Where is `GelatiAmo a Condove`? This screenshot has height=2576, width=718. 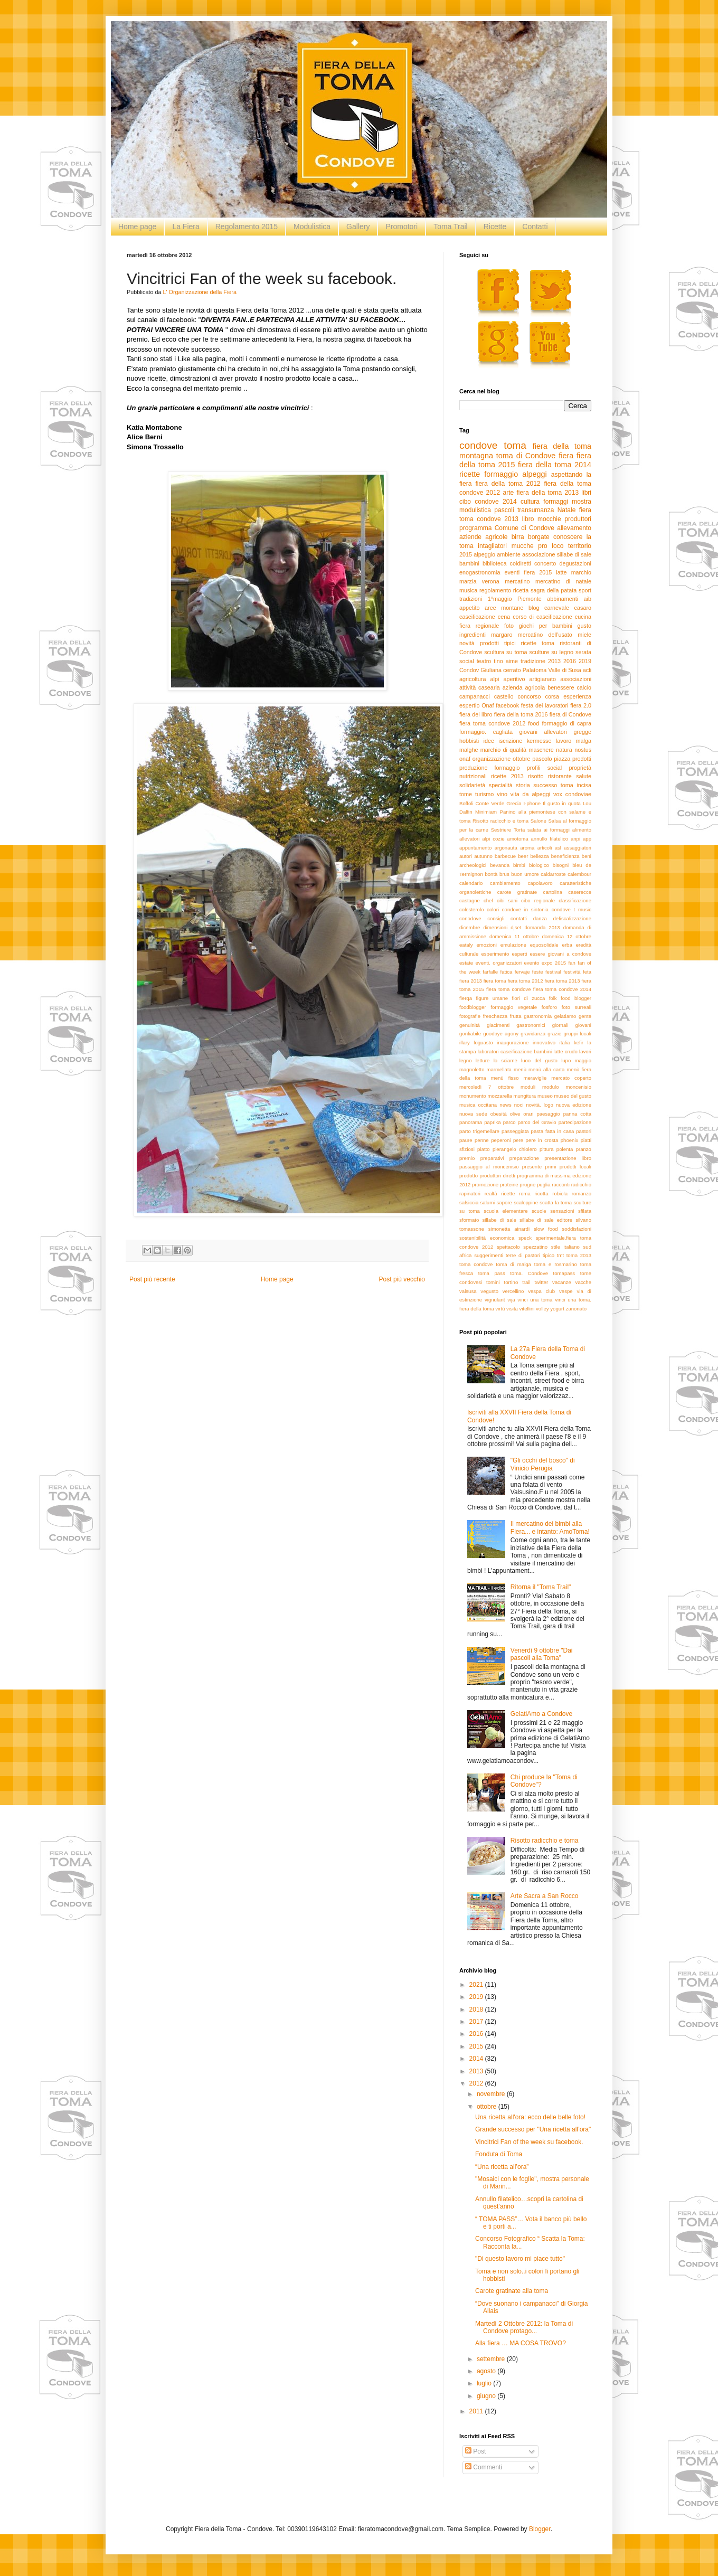
GelatiAmo a Condove is located at coordinates (541, 1714).